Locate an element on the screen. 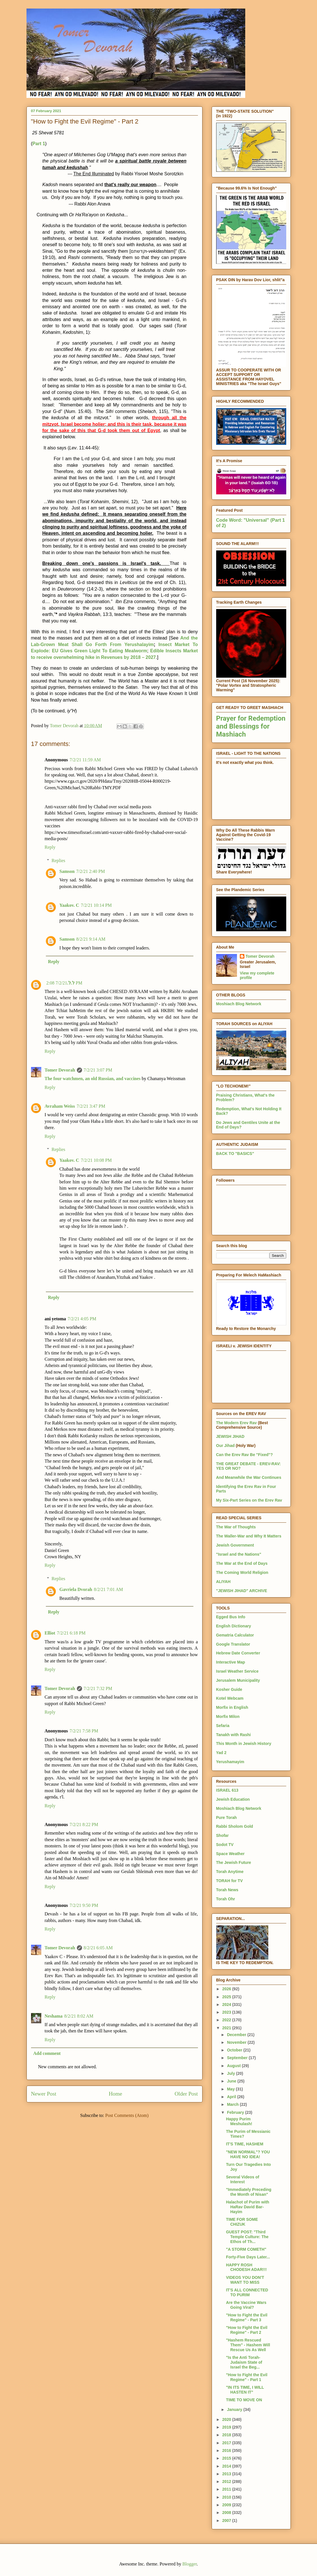 This screenshot has width=317, height=2576. The Modern Erev Rav is located at coordinates (236, 1422).